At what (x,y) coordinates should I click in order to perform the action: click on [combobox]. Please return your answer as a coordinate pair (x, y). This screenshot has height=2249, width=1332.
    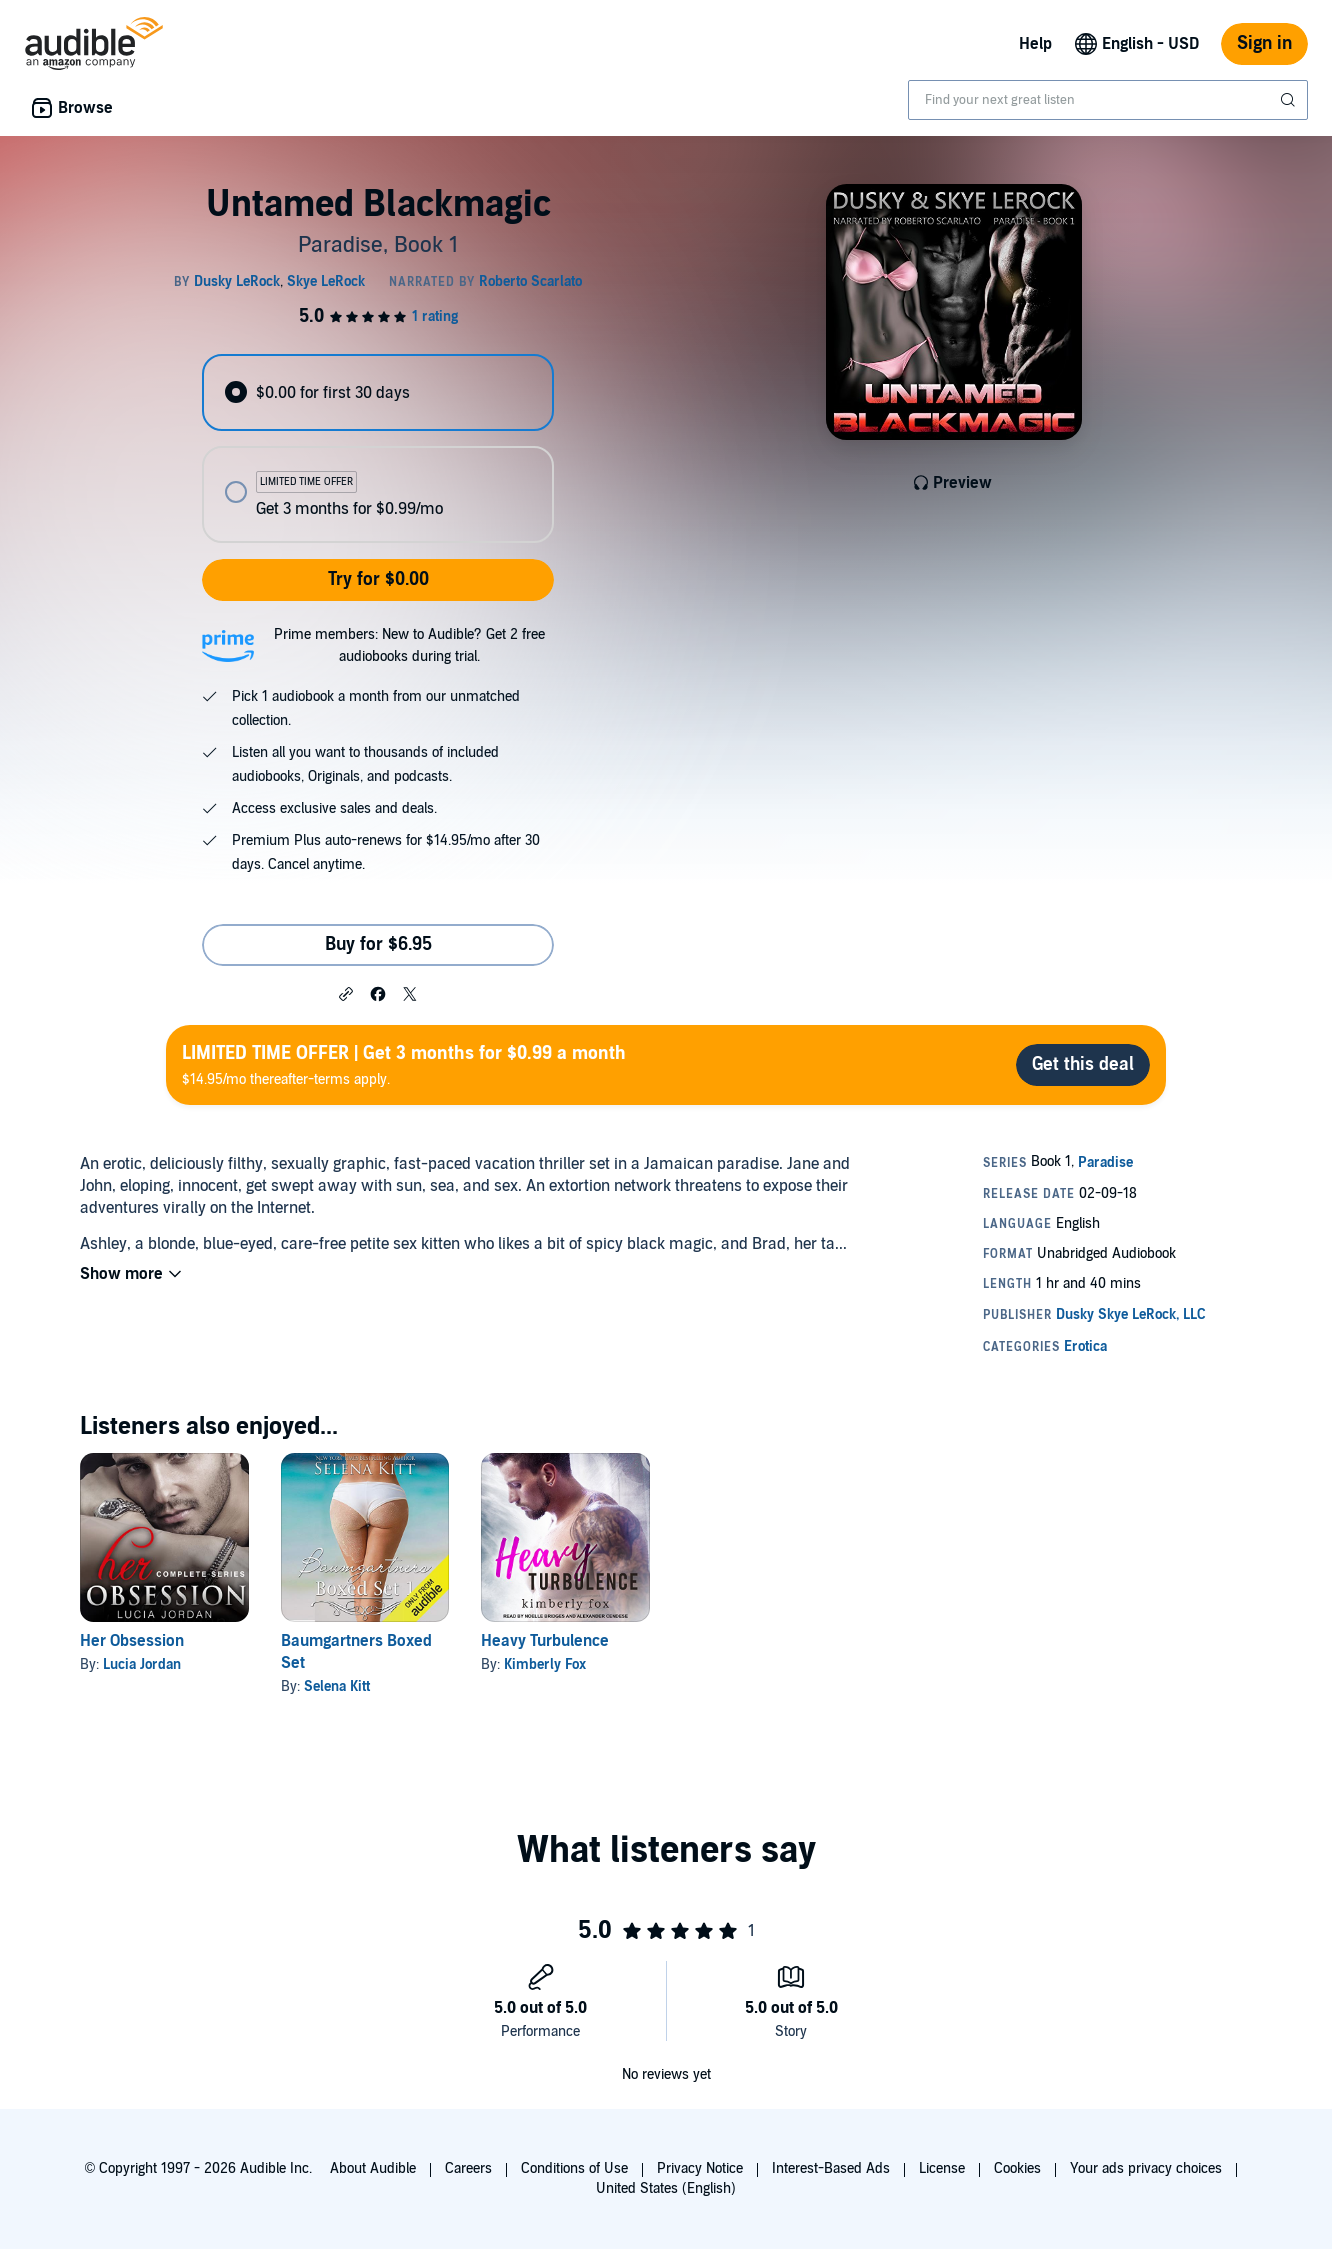
    Looking at the image, I should click on (1108, 100).